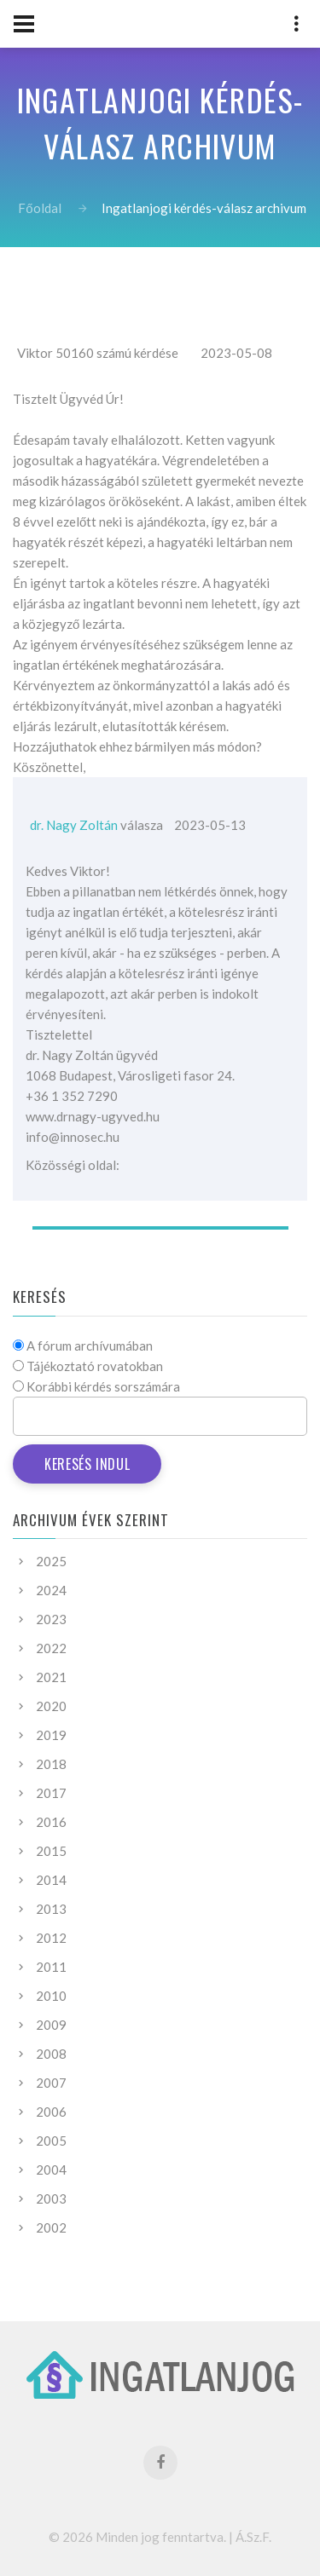 This screenshot has width=320, height=2576. Describe the element at coordinates (51, 2053) in the screenshot. I see `2008` at that location.